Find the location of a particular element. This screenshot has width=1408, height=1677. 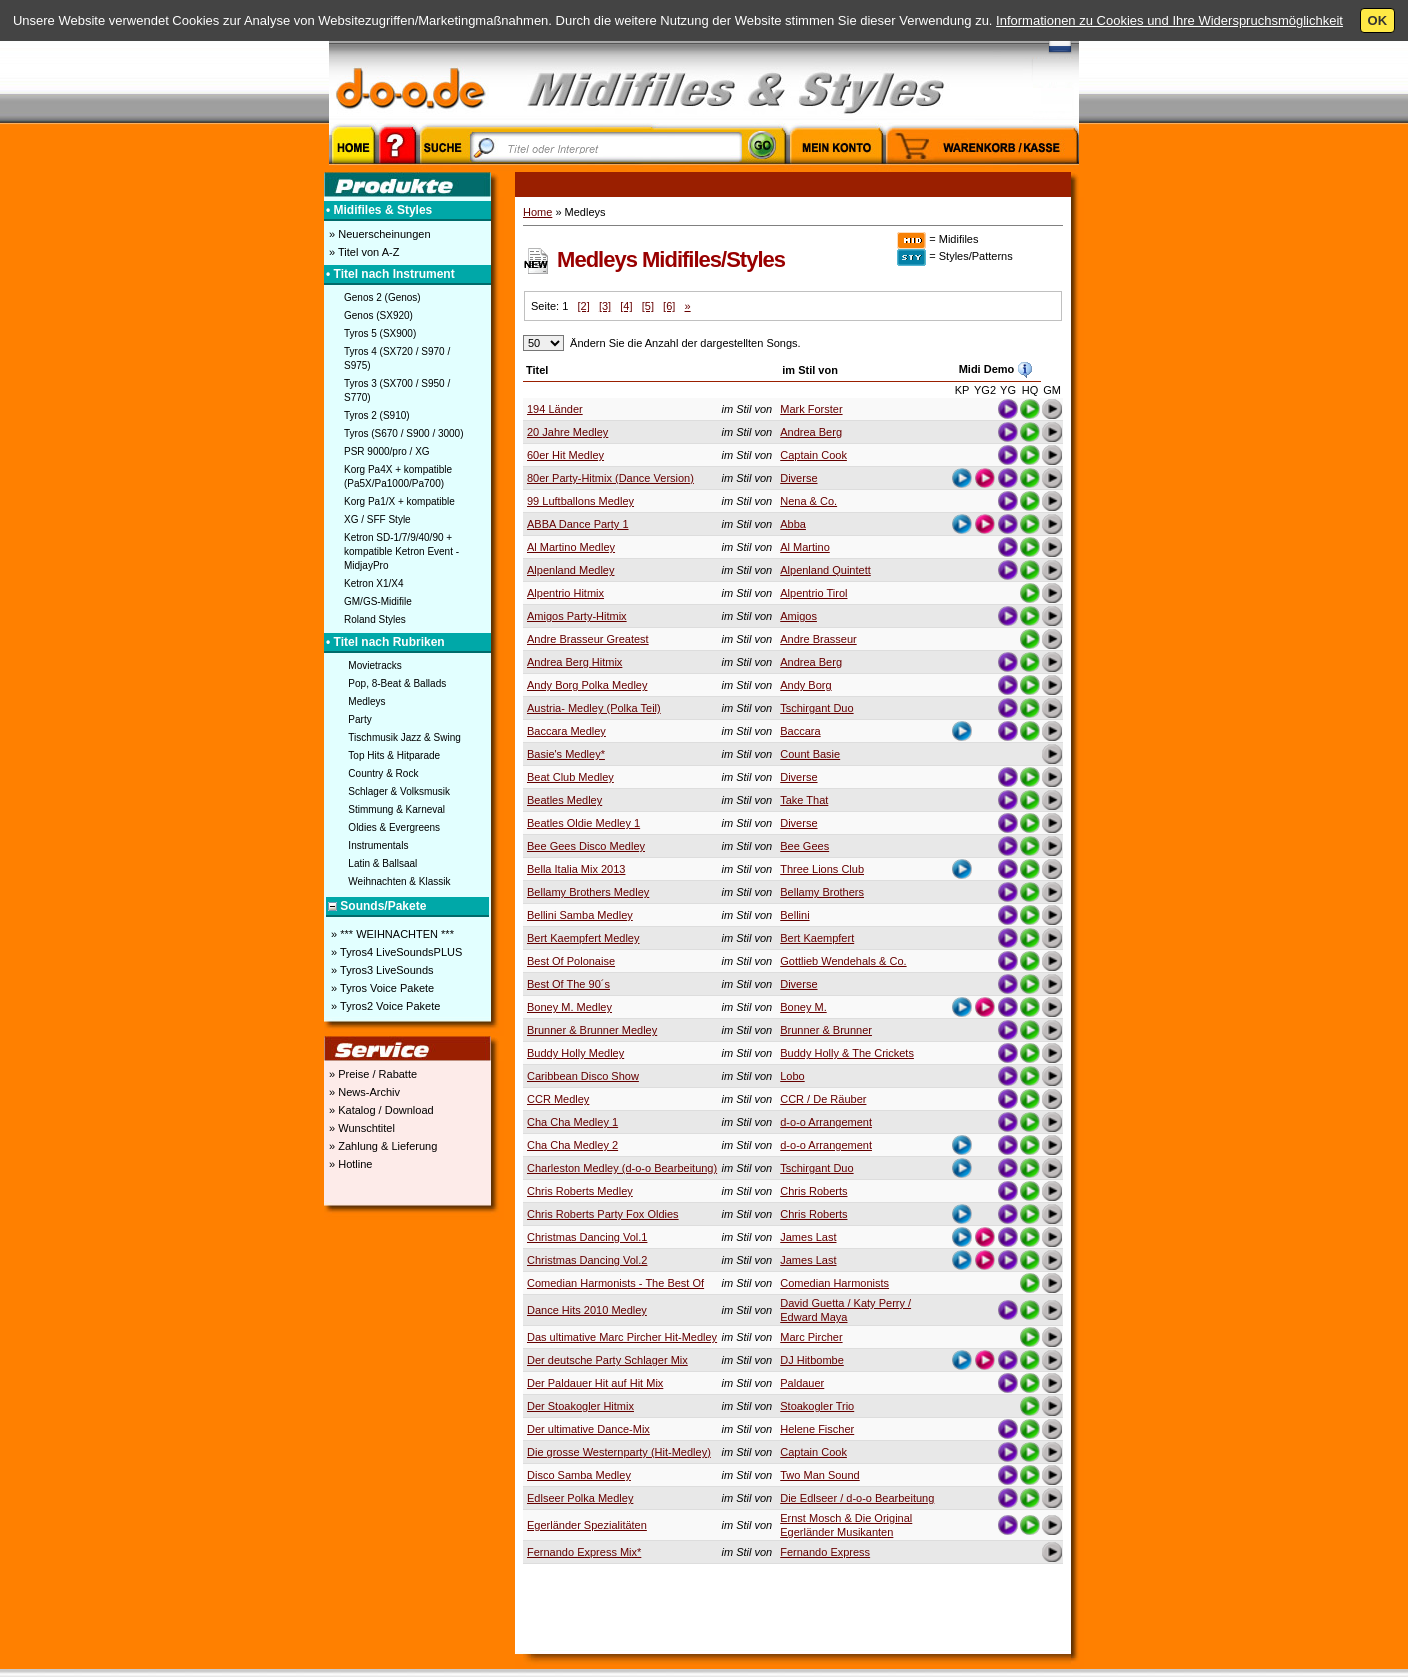

Helene Fischer is located at coordinates (817, 1429).